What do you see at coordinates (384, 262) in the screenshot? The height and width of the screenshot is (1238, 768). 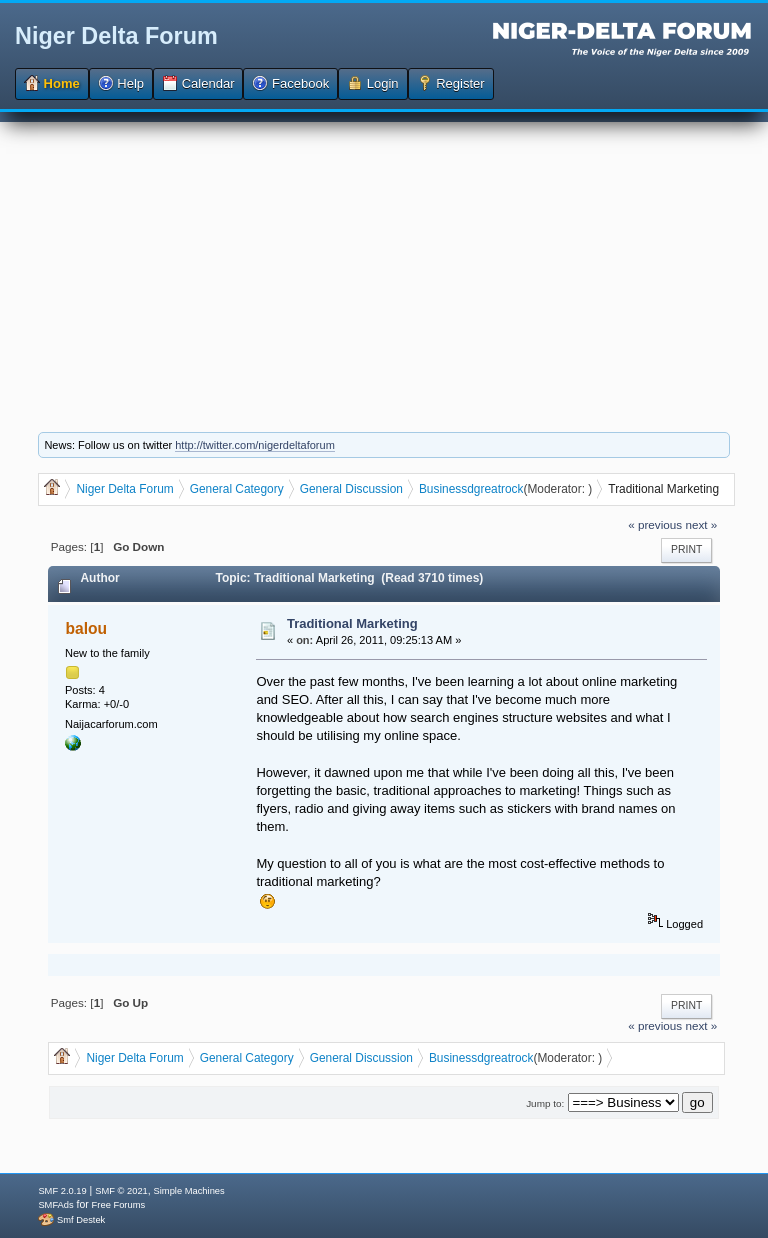 I see `[Advertisement]` at bounding box center [384, 262].